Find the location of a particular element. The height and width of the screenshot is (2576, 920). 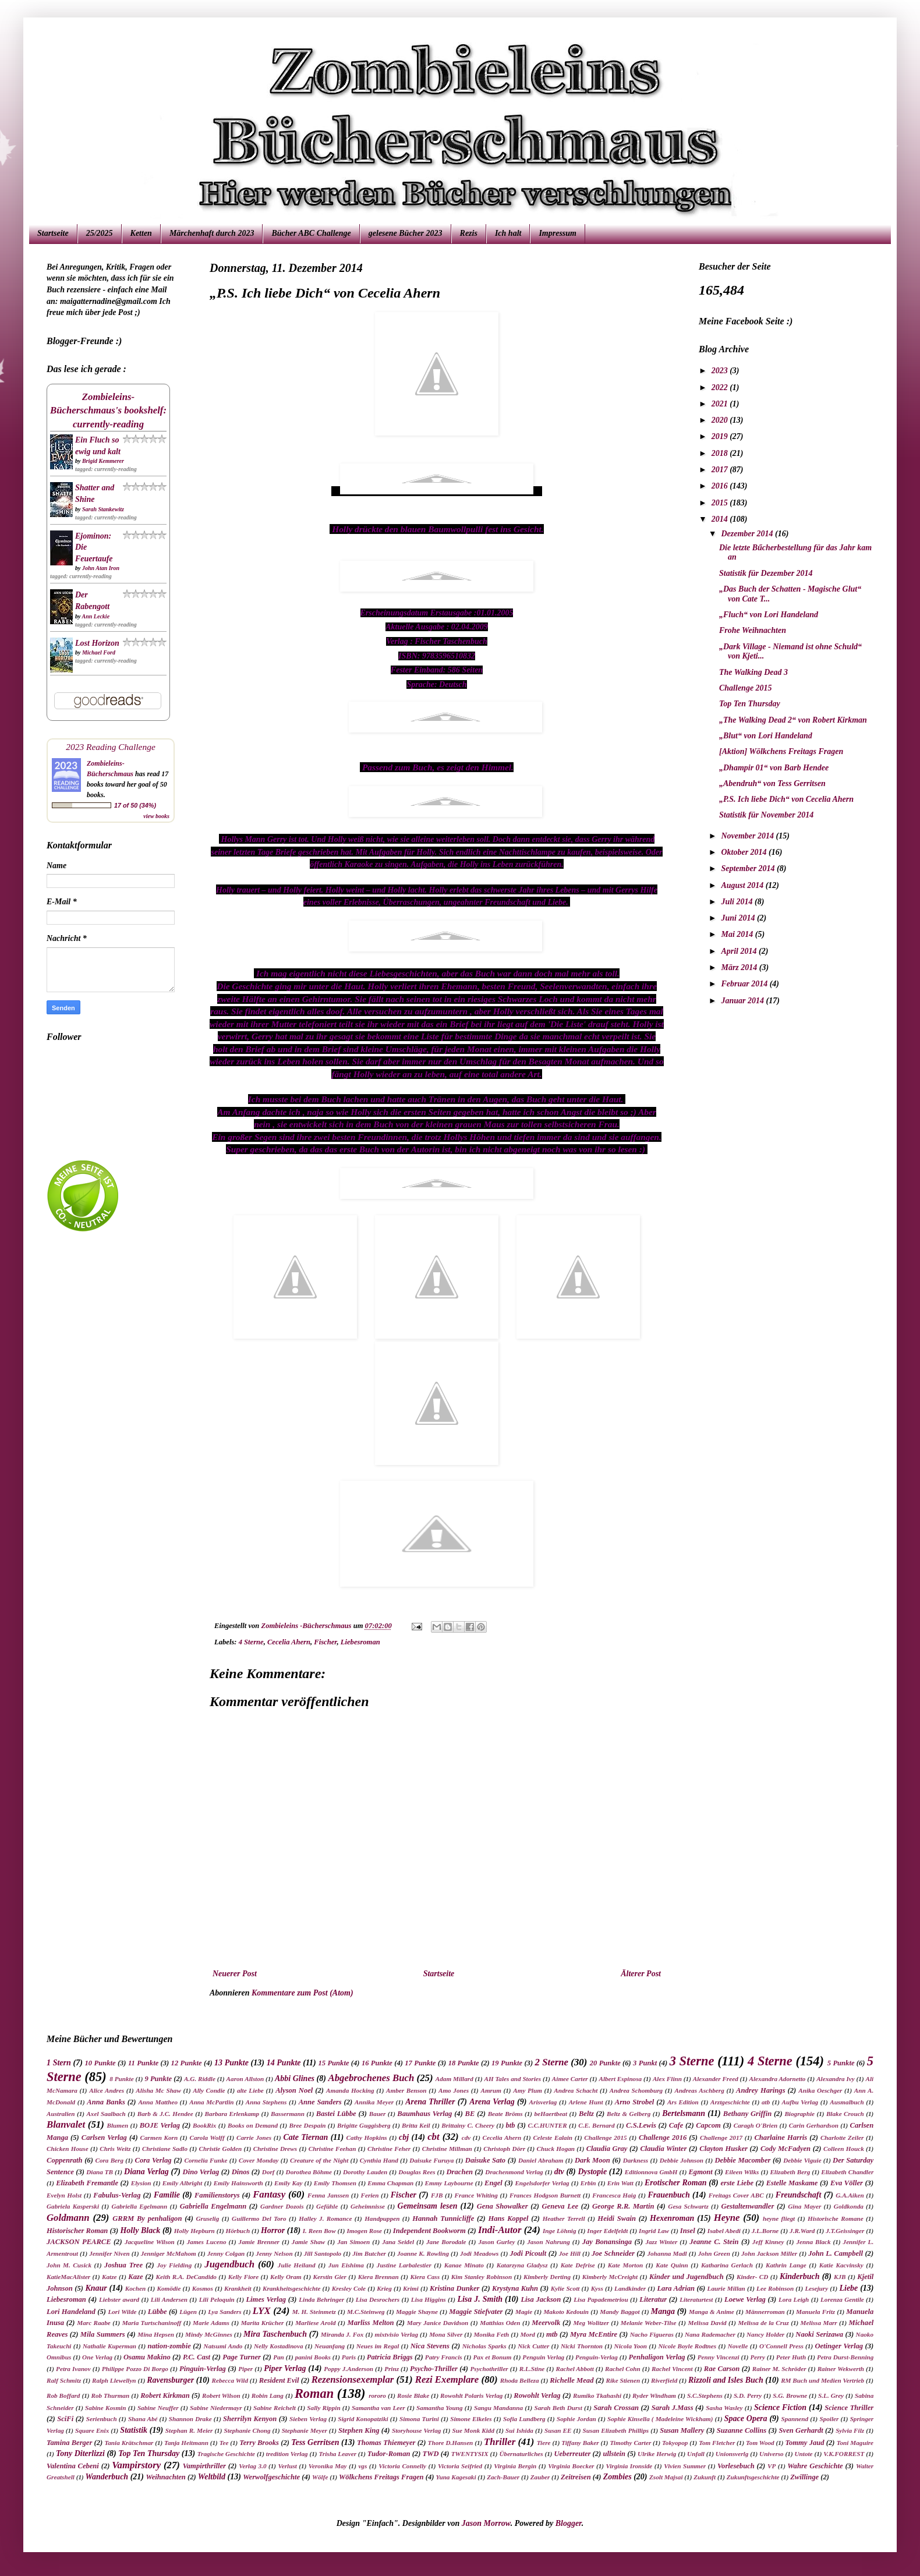

Samantha van Leer is located at coordinates (378, 2407).